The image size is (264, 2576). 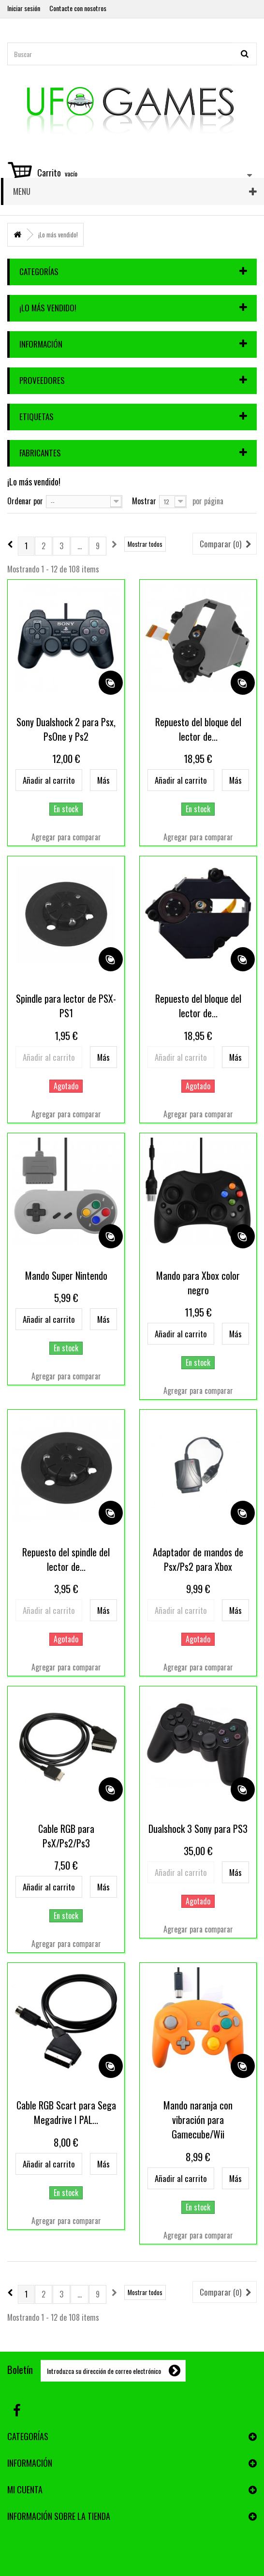 What do you see at coordinates (66, 1275) in the screenshot?
I see `Mando Super Nintendo` at bounding box center [66, 1275].